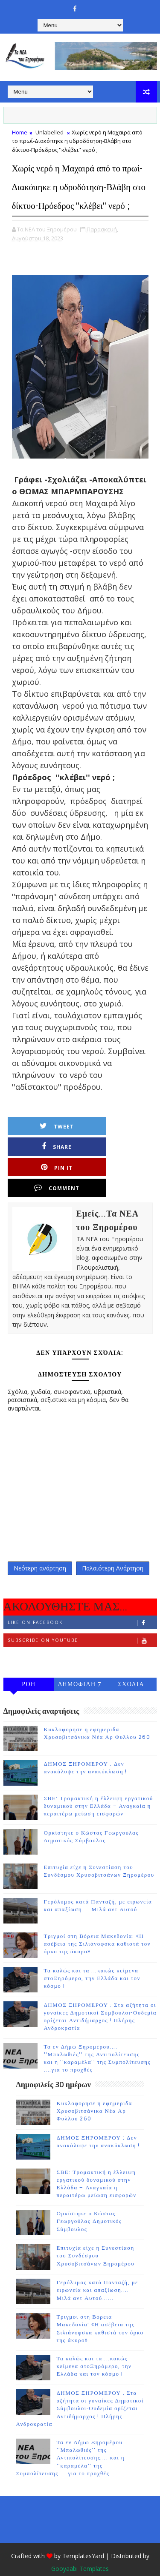  Describe the element at coordinates (80, 2550) in the screenshot. I see `Gooyaabi Templates` at that location.